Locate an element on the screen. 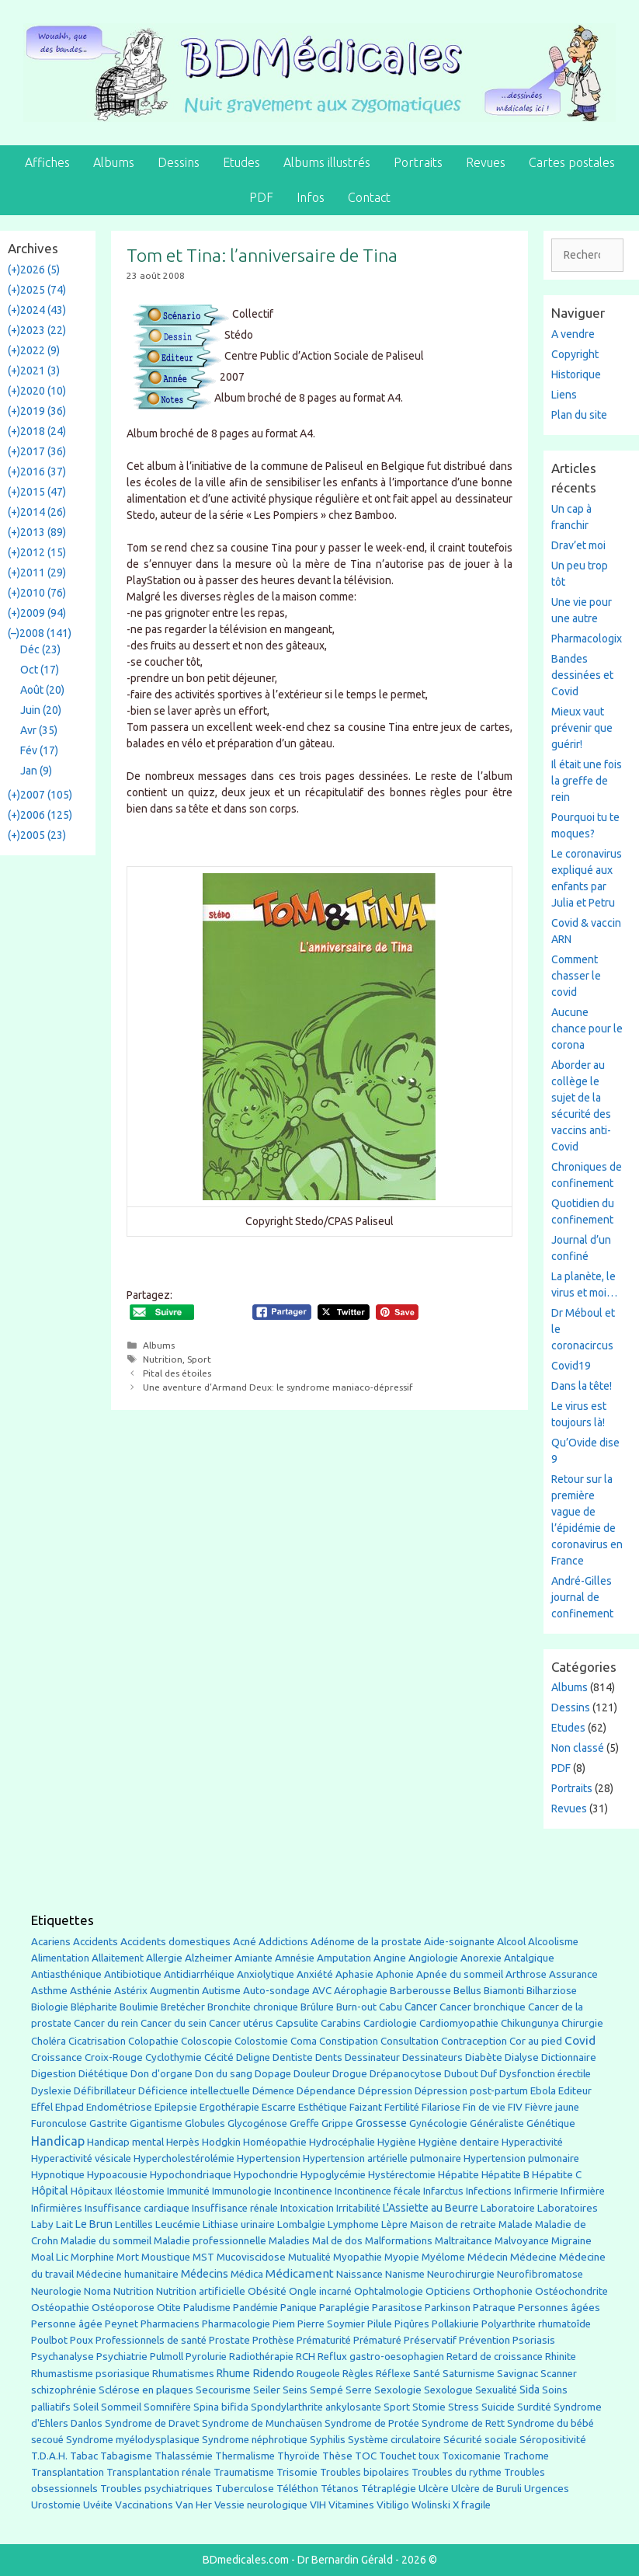  Non classé is located at coordinates (577, 1748).